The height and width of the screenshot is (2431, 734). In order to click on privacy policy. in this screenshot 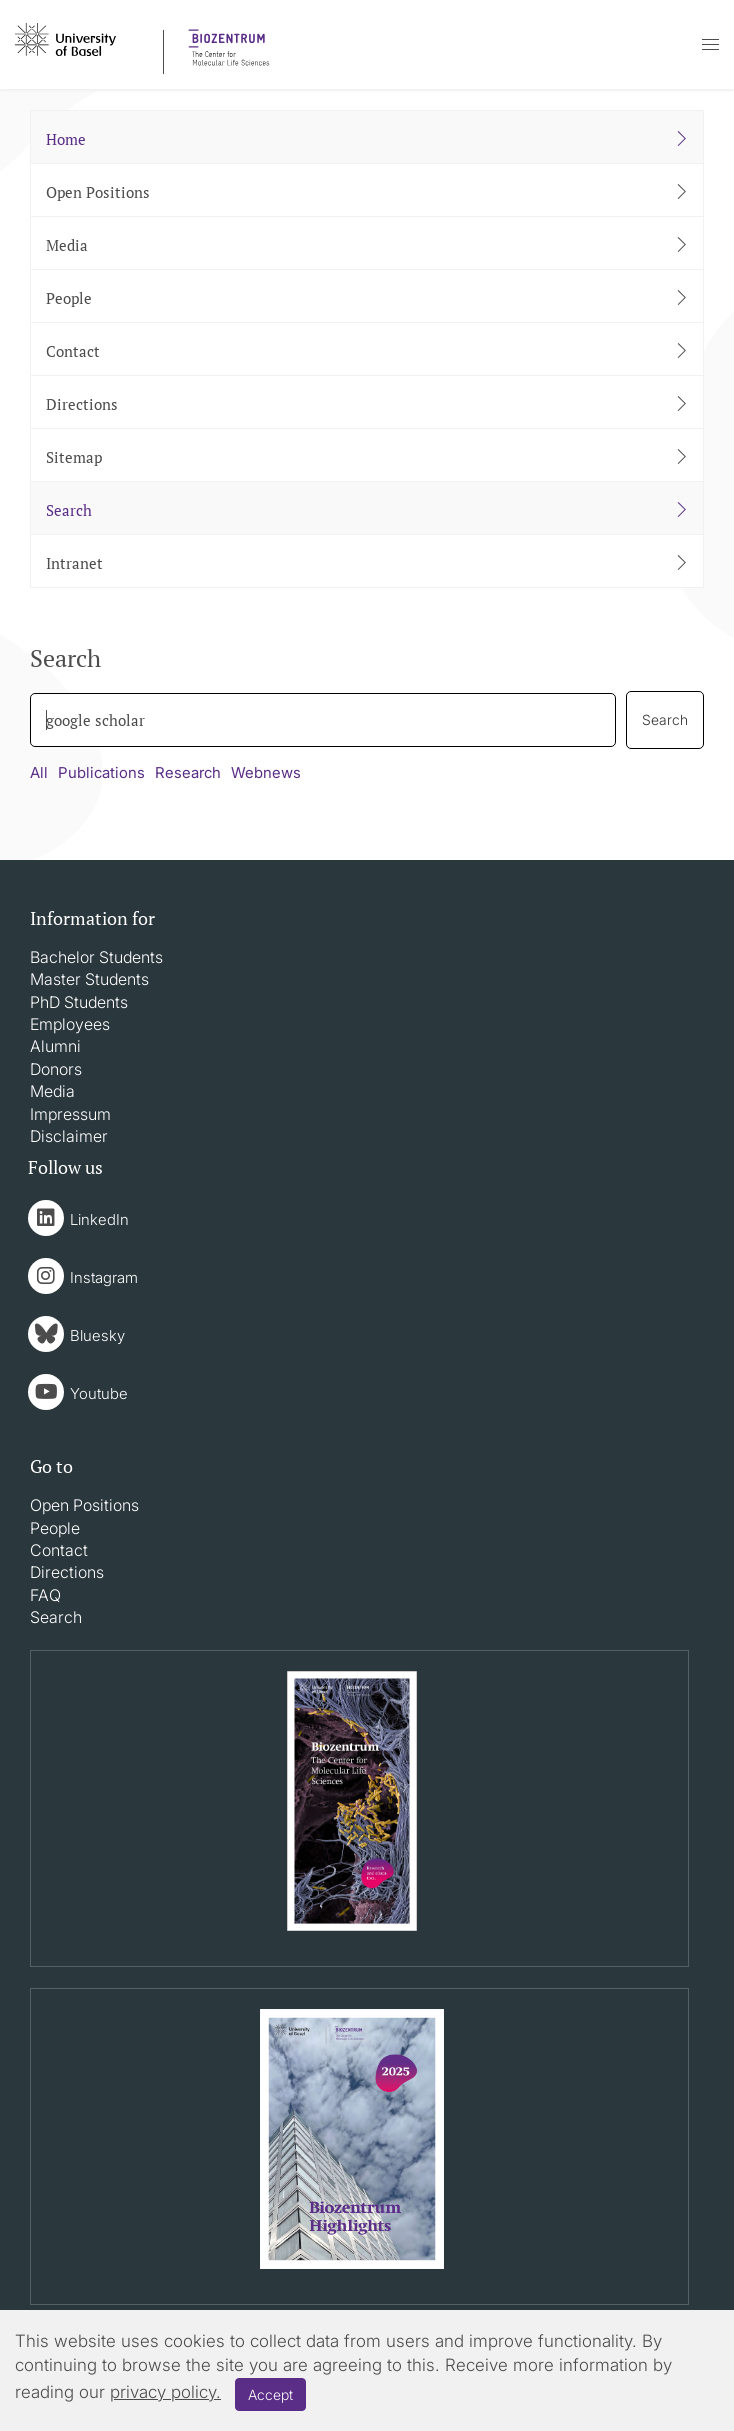, I will do `click(165, 2392)`.